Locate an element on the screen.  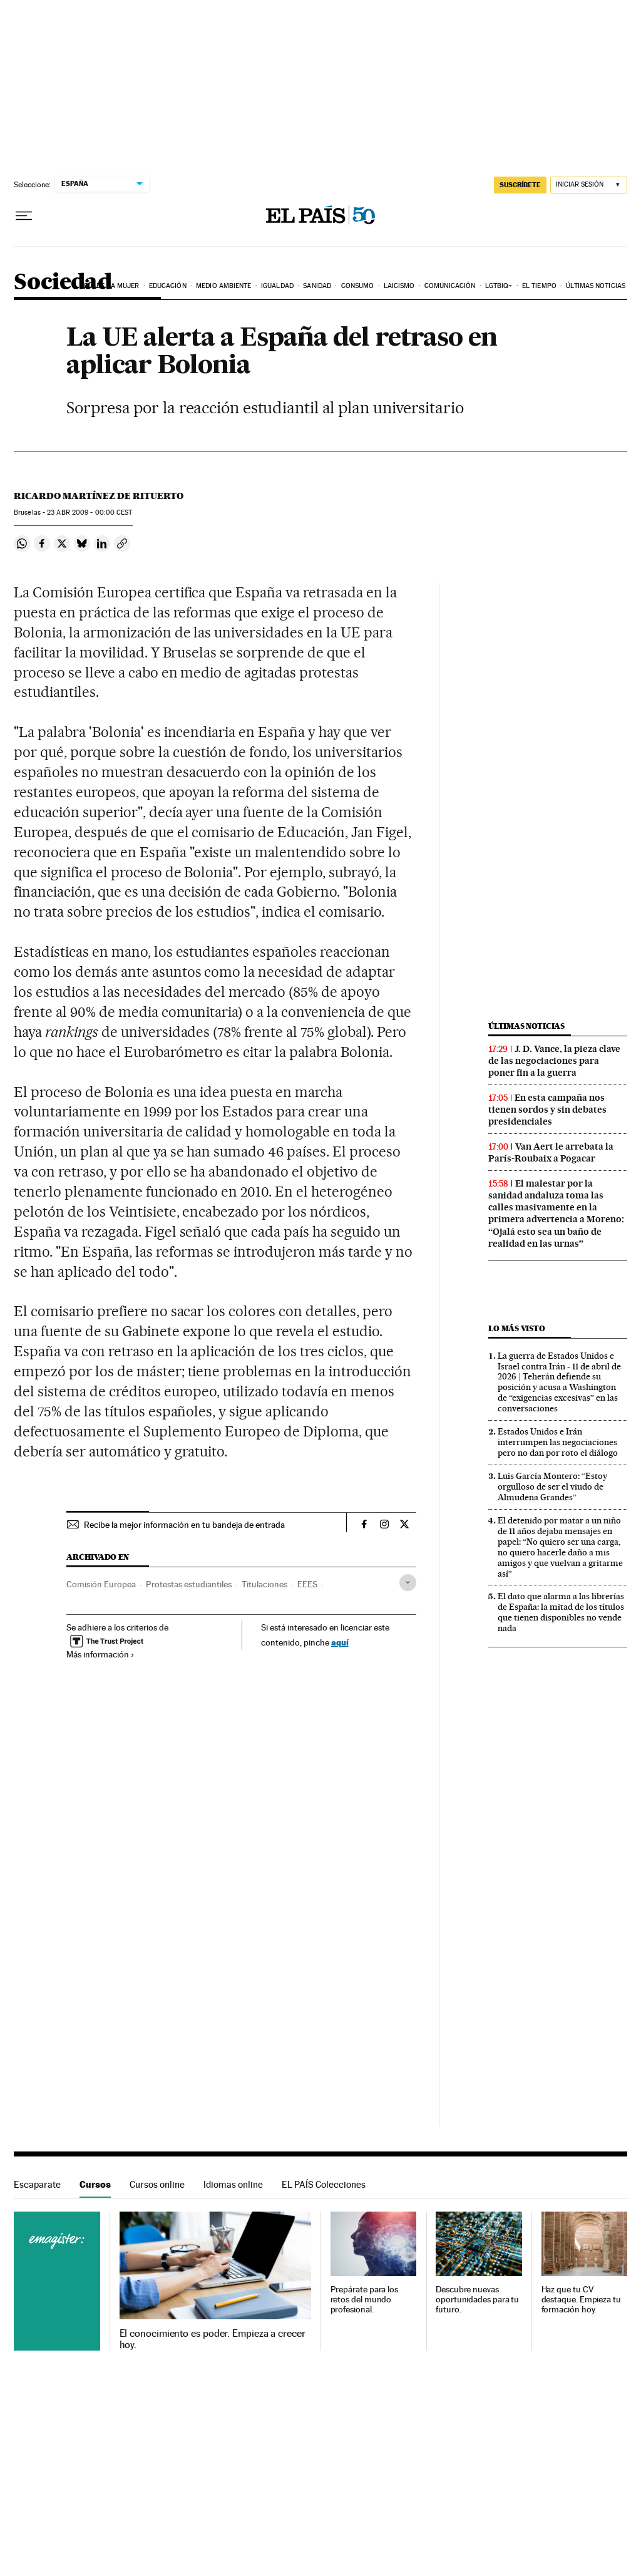
[Iniciar sesión] is located at coordinates (588, 185).